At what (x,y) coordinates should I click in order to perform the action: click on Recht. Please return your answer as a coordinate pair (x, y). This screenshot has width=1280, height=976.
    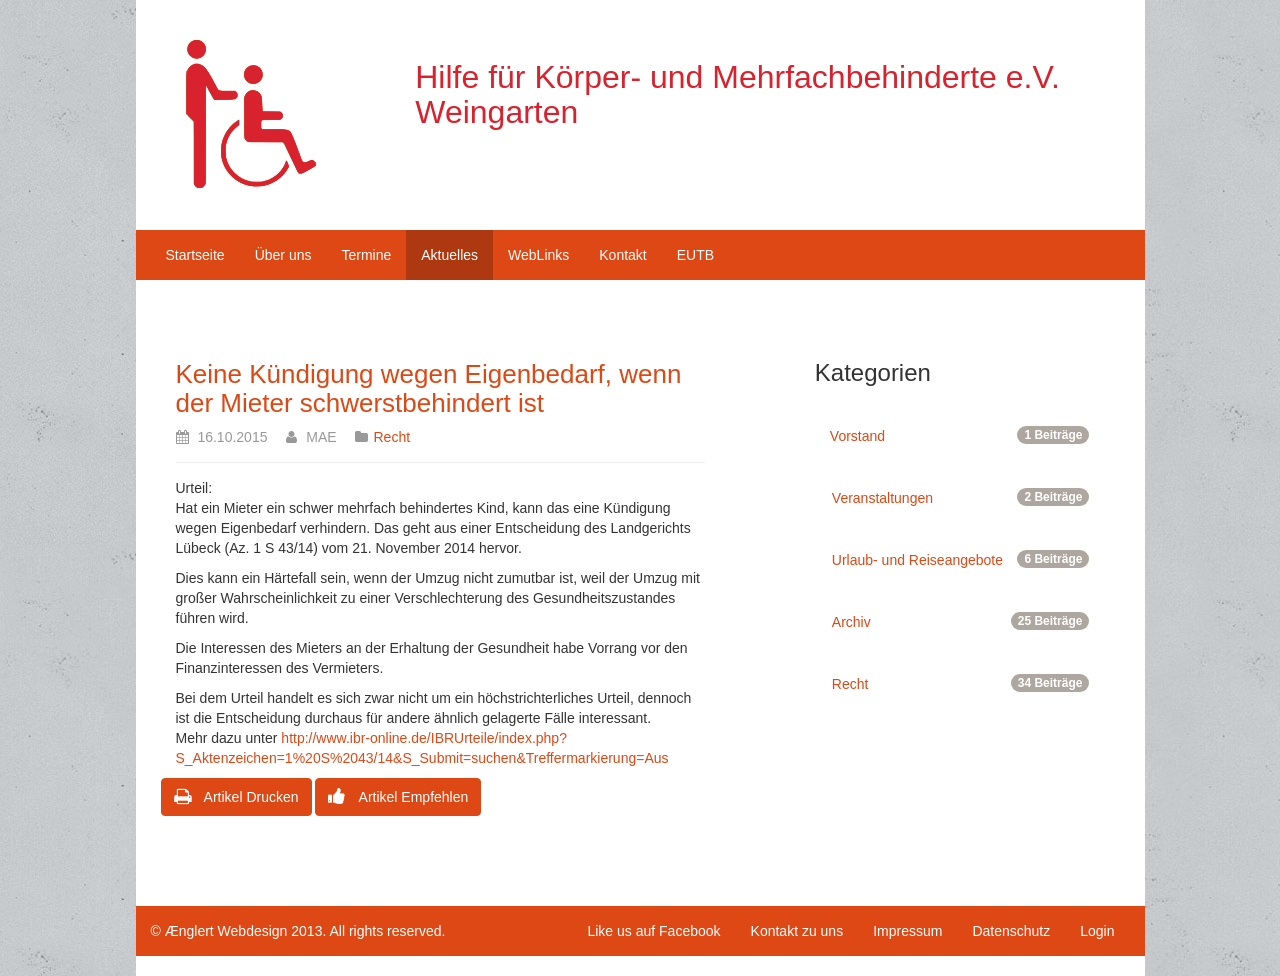
    Looking at the image, I should click on (391, 437).